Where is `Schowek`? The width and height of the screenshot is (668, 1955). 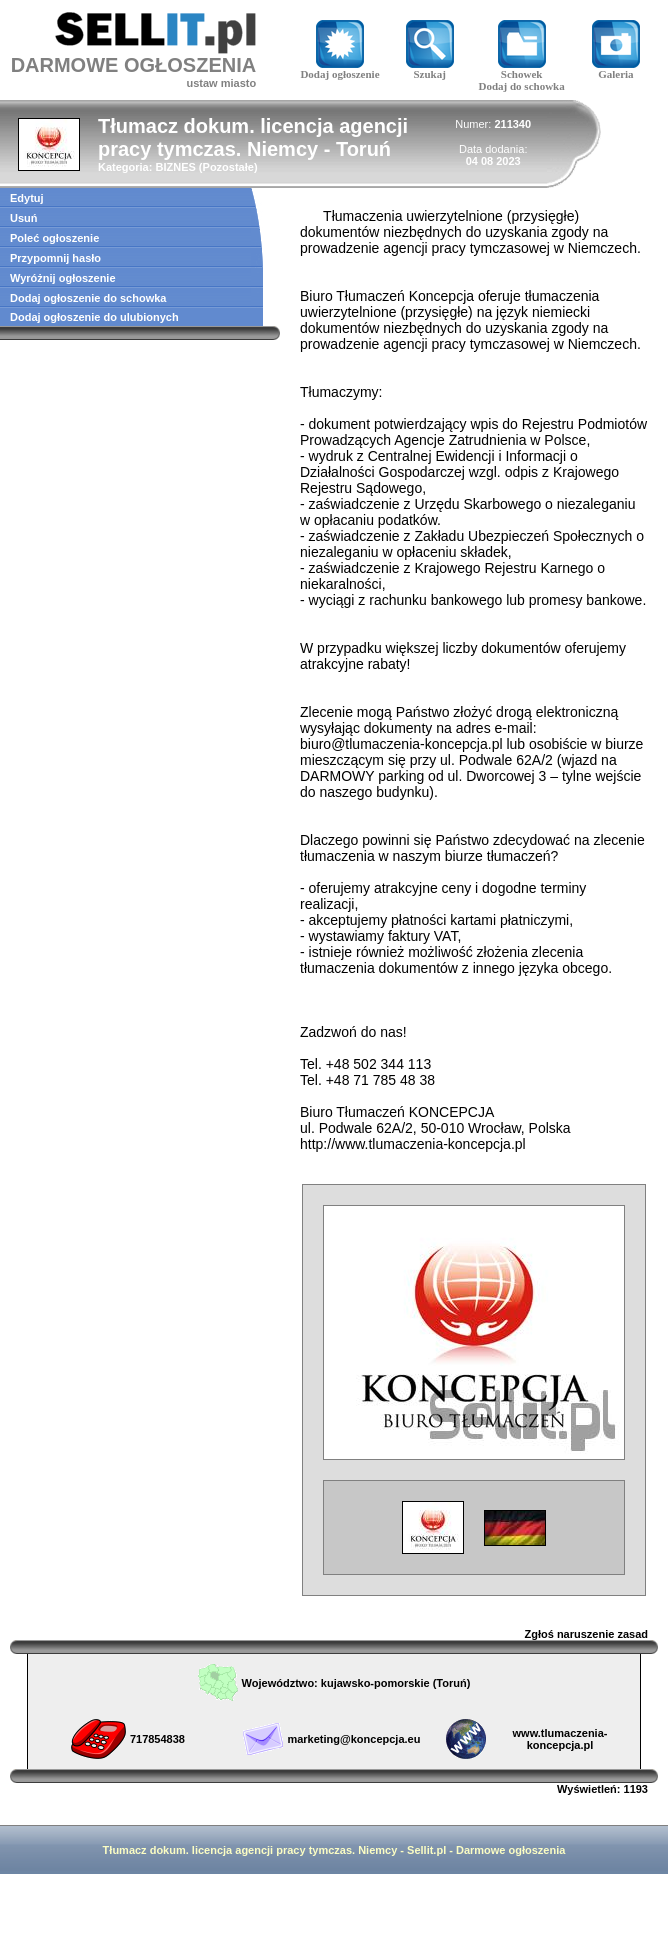 Schowek is located at coordinates (522, 69).